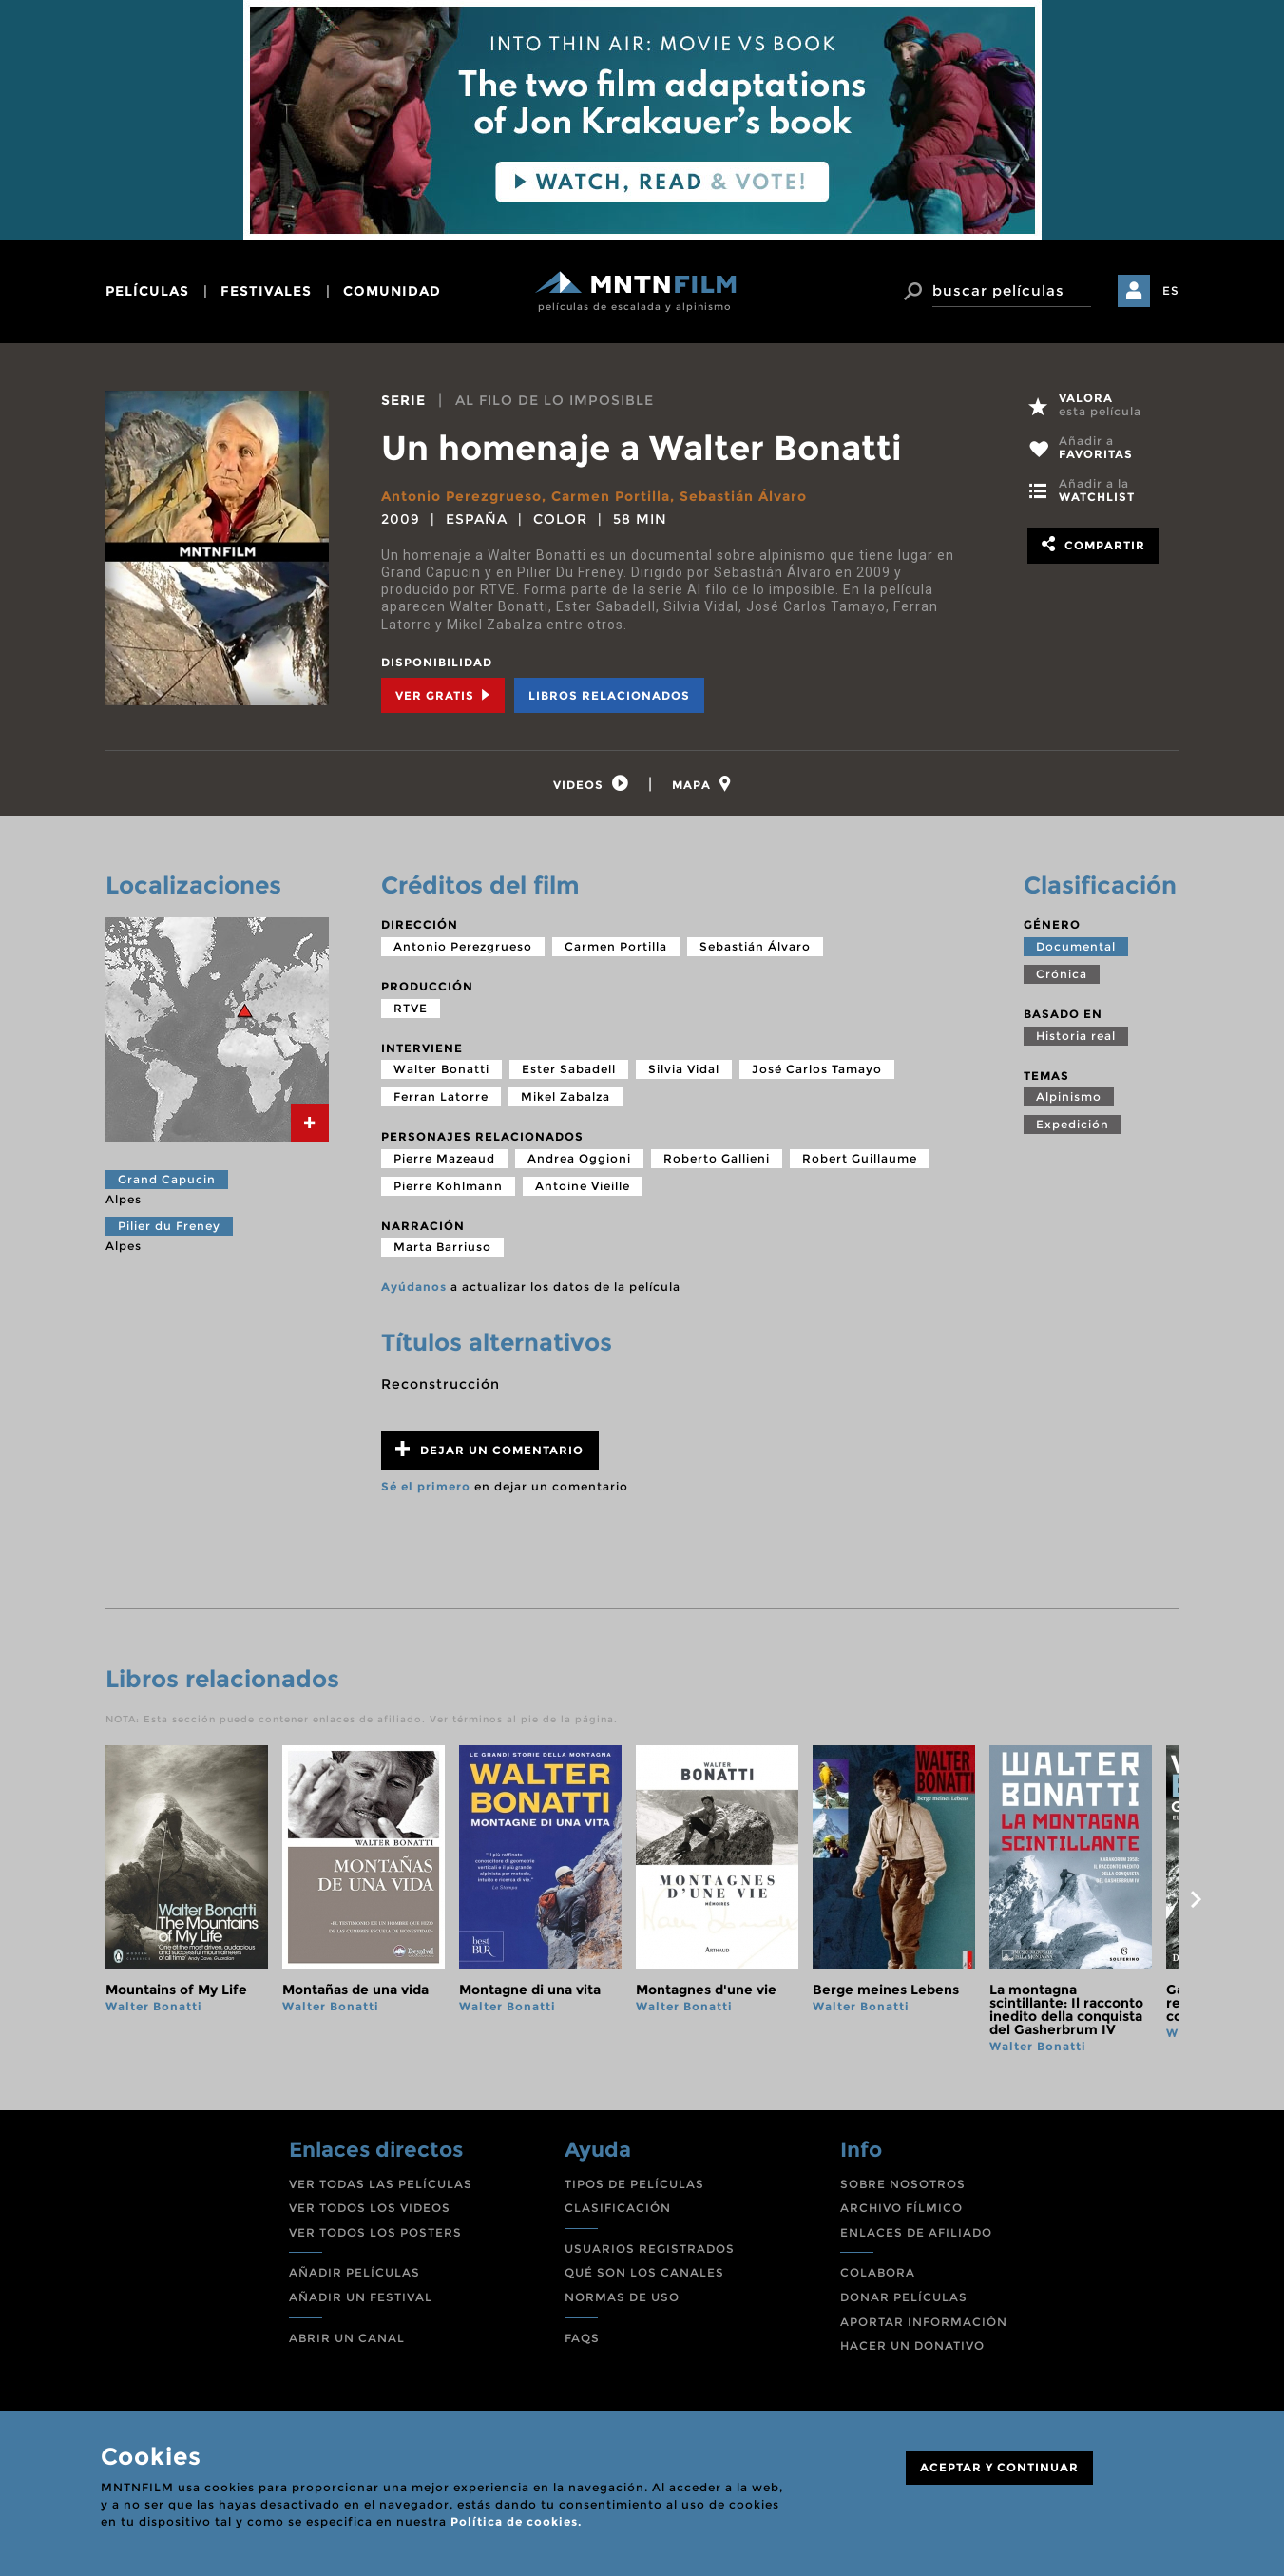 This screenshot has width=1284, height=2576. I want to click on Carmen Portilla, so click(610, 496).